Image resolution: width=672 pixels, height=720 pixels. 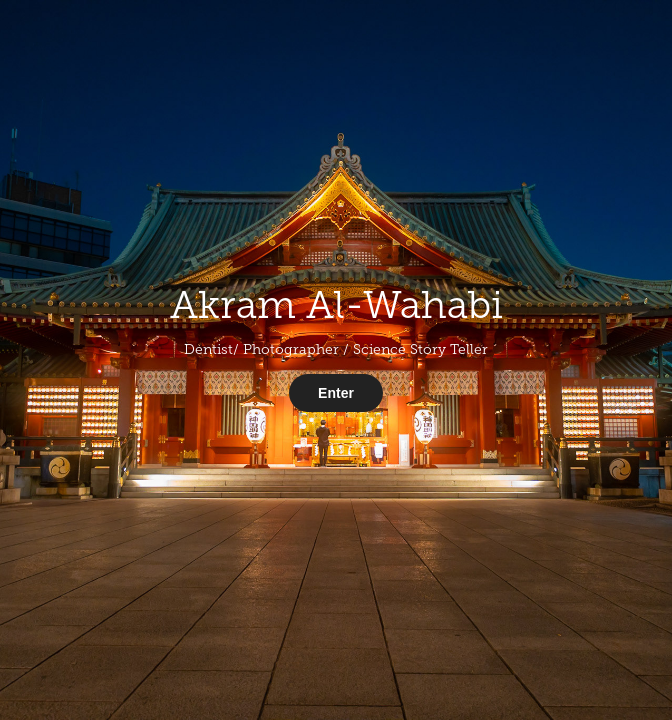 I want to click on Enter, so click(x=336, y=393).